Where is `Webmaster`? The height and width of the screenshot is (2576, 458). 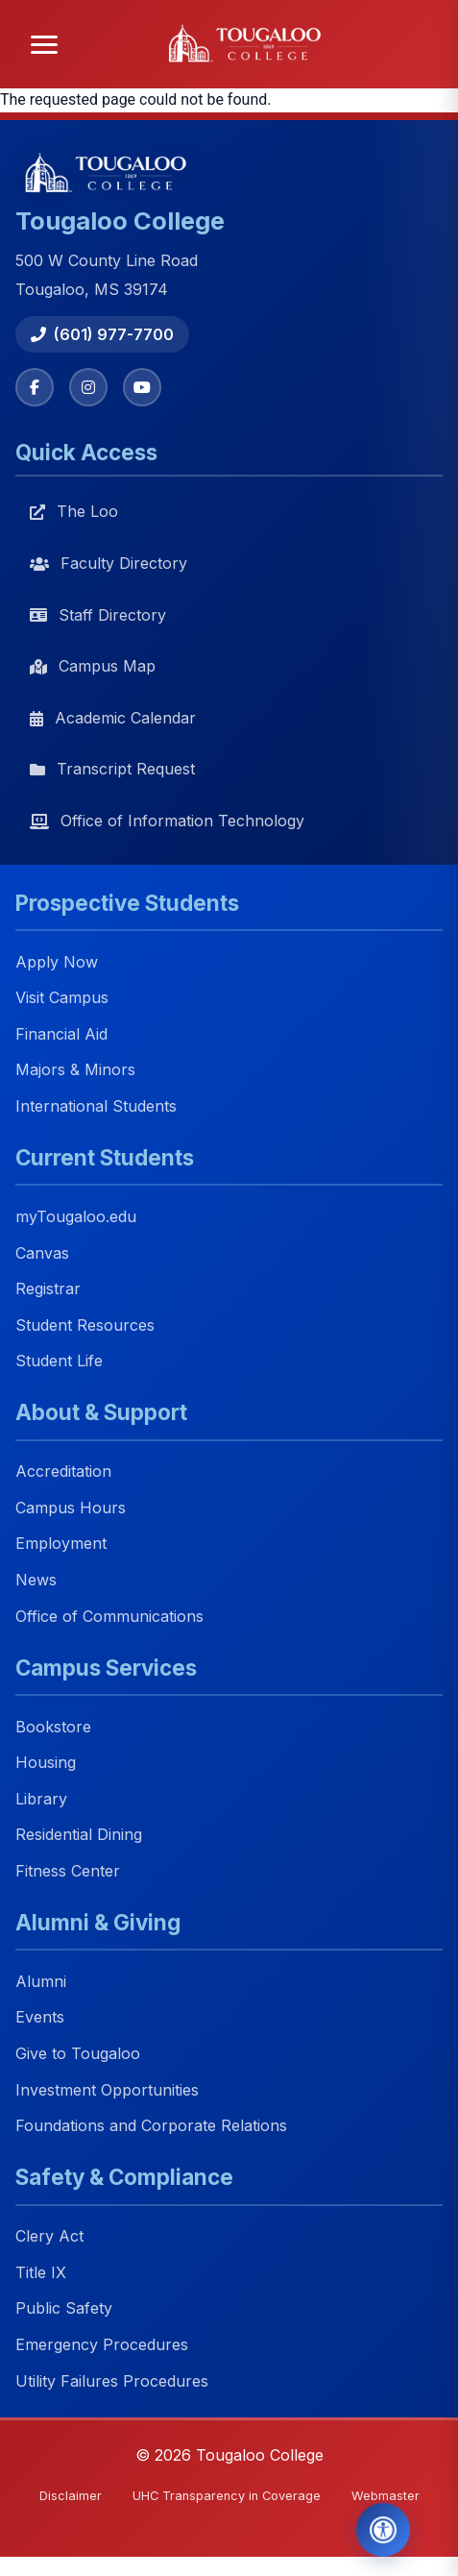
Webmaster is located at coordinates (385, 2496).